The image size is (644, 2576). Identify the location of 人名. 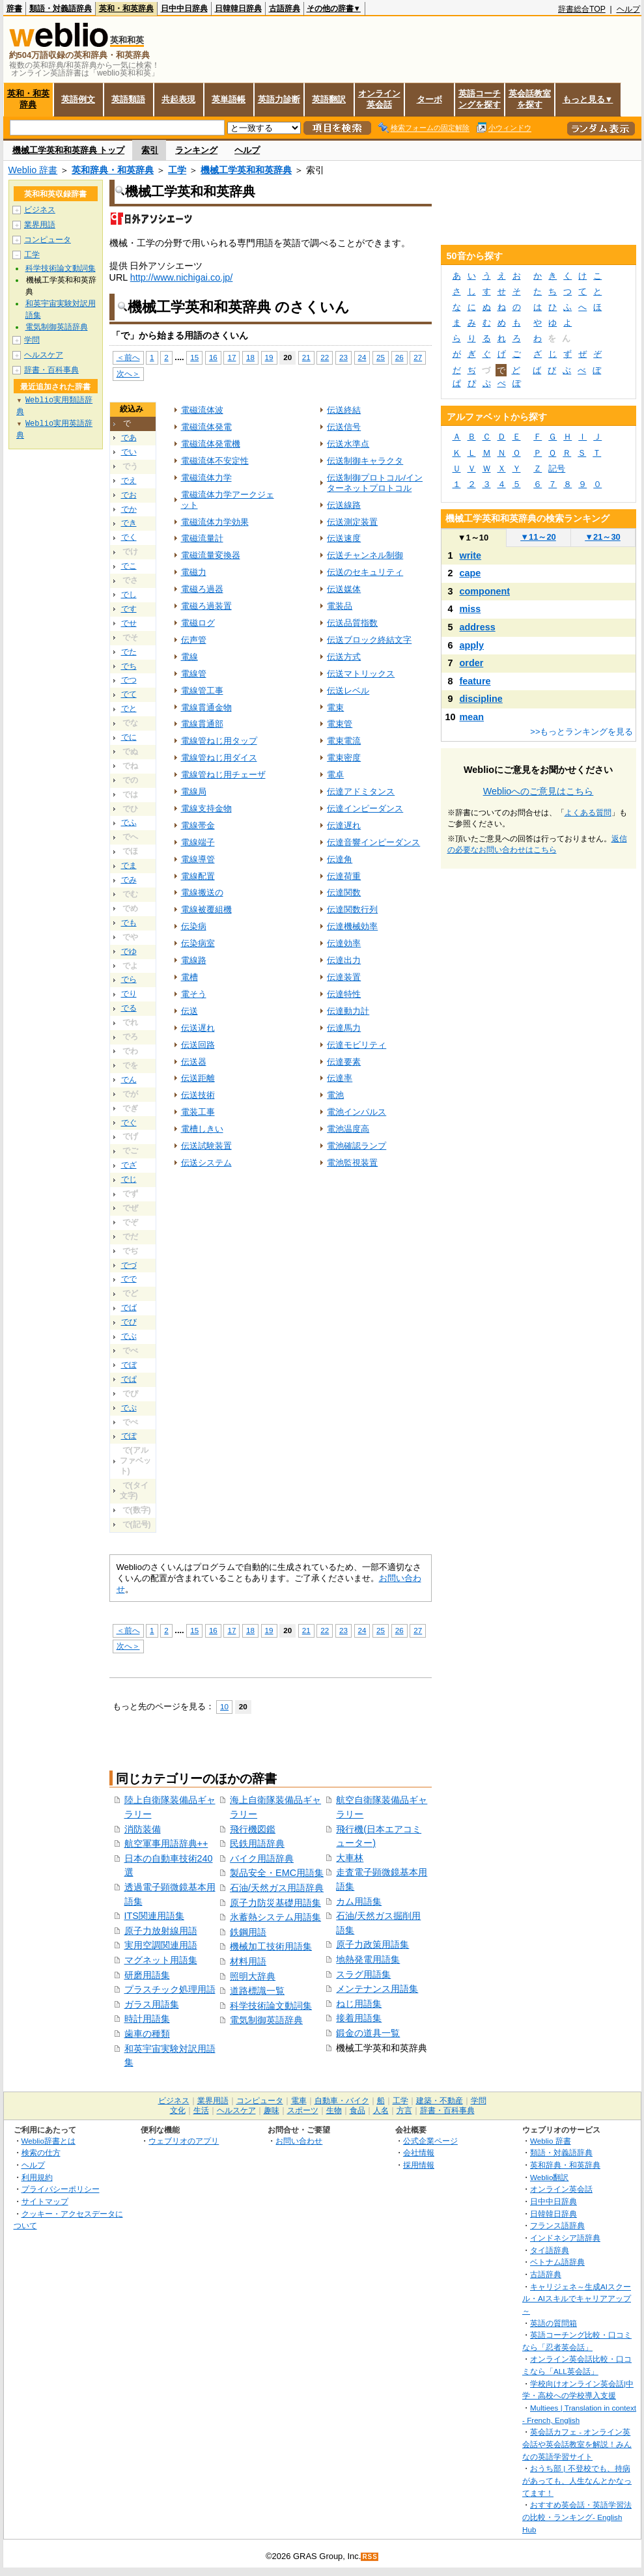
(381, 2110).